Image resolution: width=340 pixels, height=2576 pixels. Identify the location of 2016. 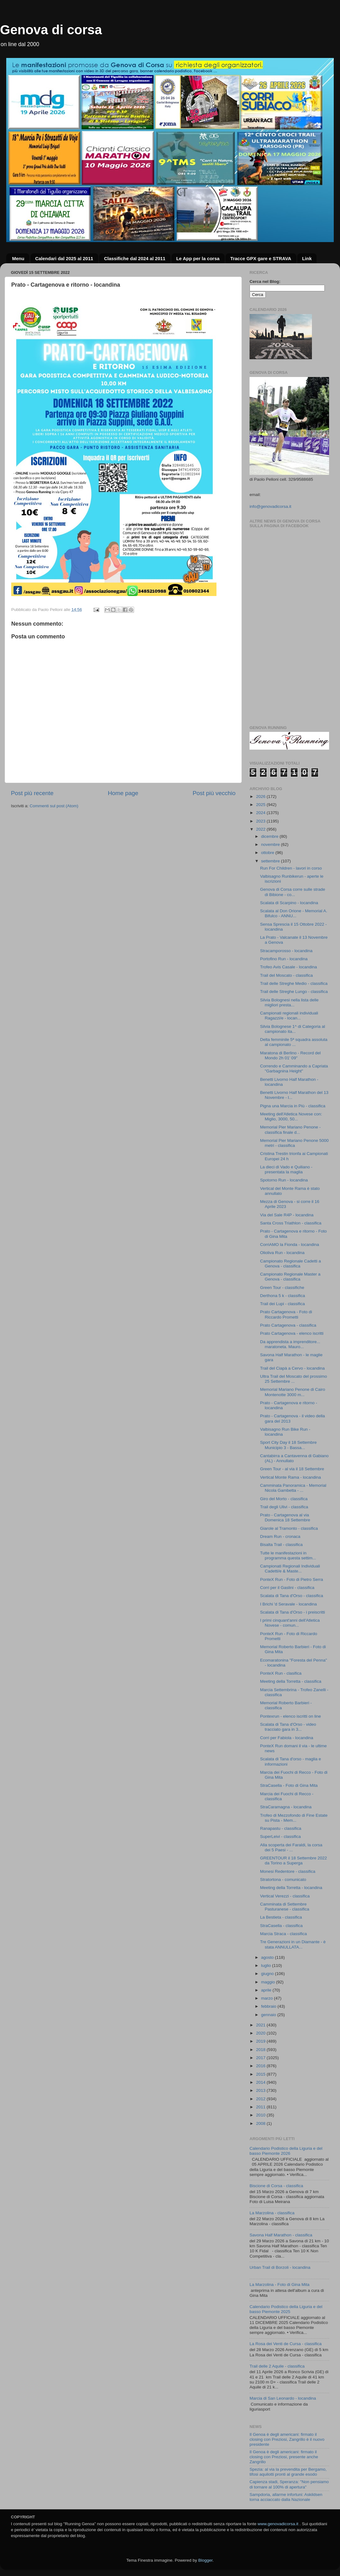
(261, 2065).